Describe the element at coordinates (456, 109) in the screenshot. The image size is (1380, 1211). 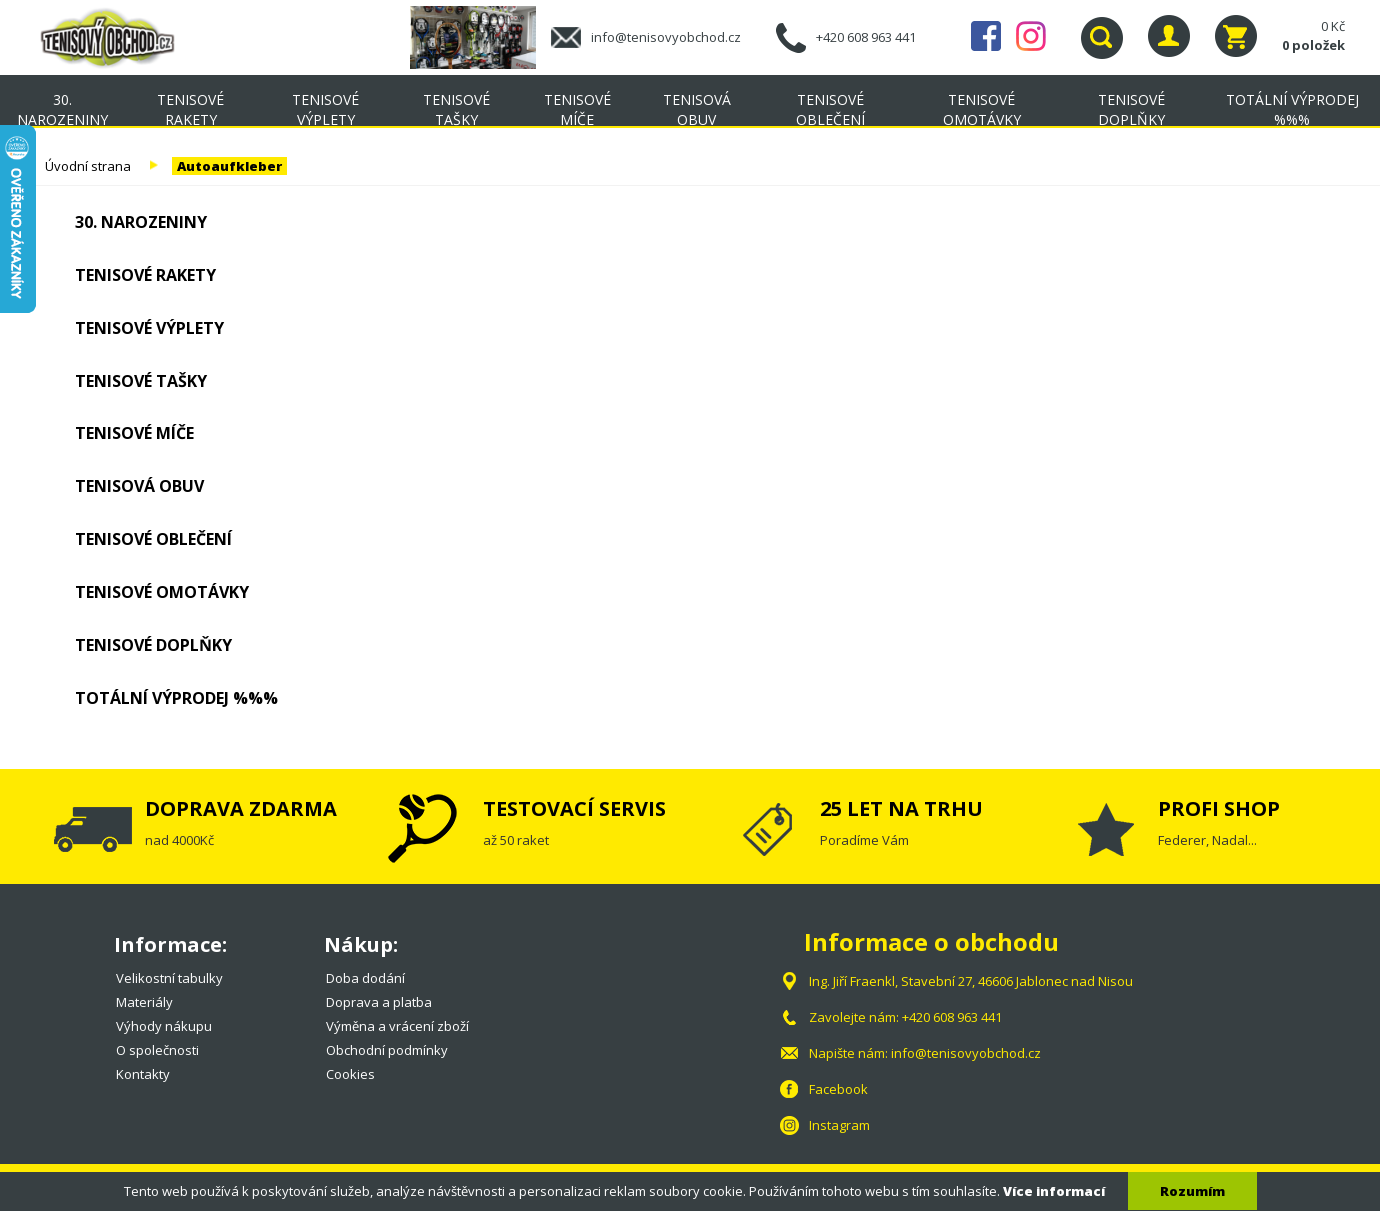
I see `Tenisové tašky` at that location.